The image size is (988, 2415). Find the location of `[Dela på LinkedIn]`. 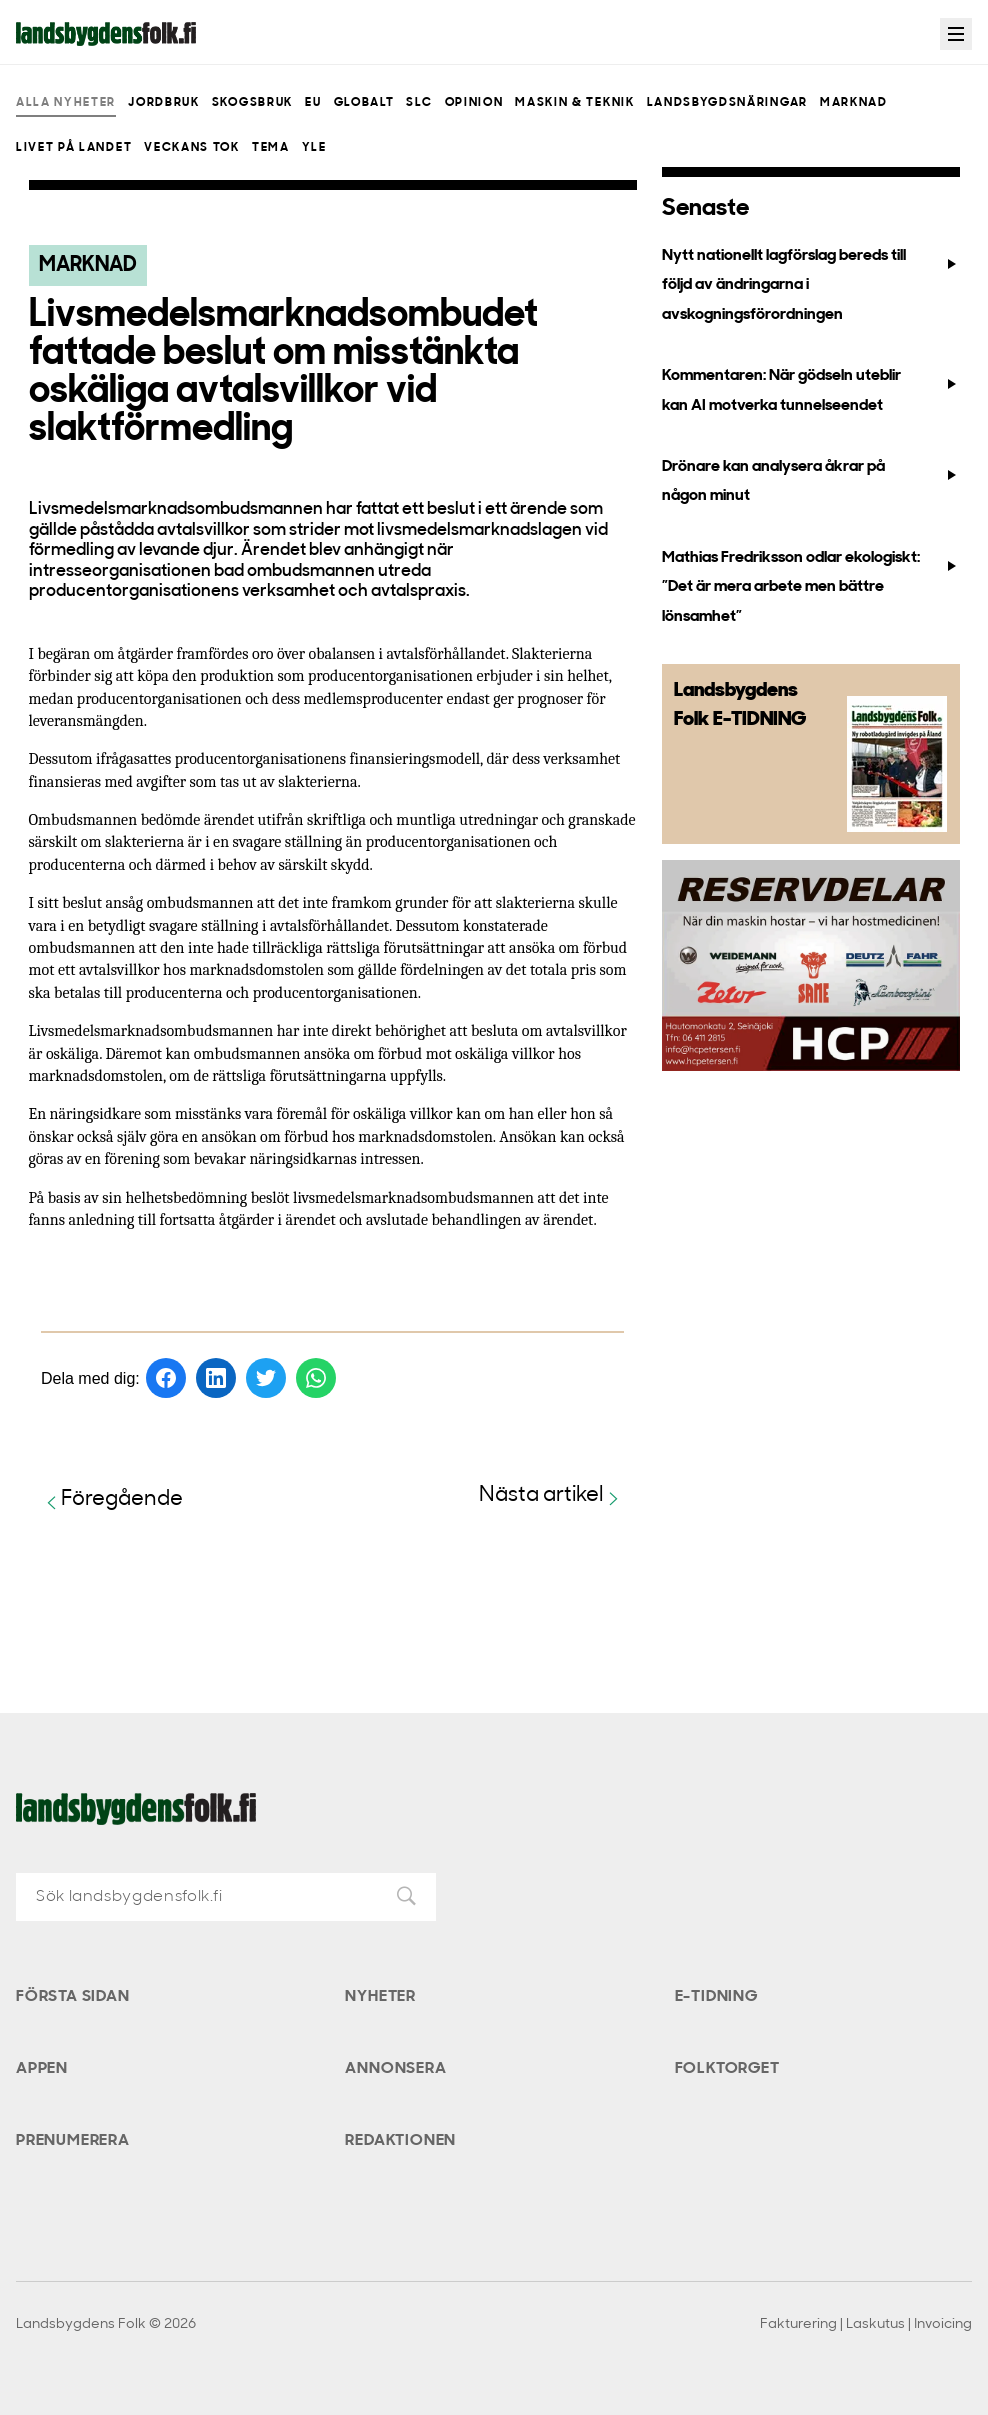

[Dela på LinkedIn] is located at coordinates (216, 1378).